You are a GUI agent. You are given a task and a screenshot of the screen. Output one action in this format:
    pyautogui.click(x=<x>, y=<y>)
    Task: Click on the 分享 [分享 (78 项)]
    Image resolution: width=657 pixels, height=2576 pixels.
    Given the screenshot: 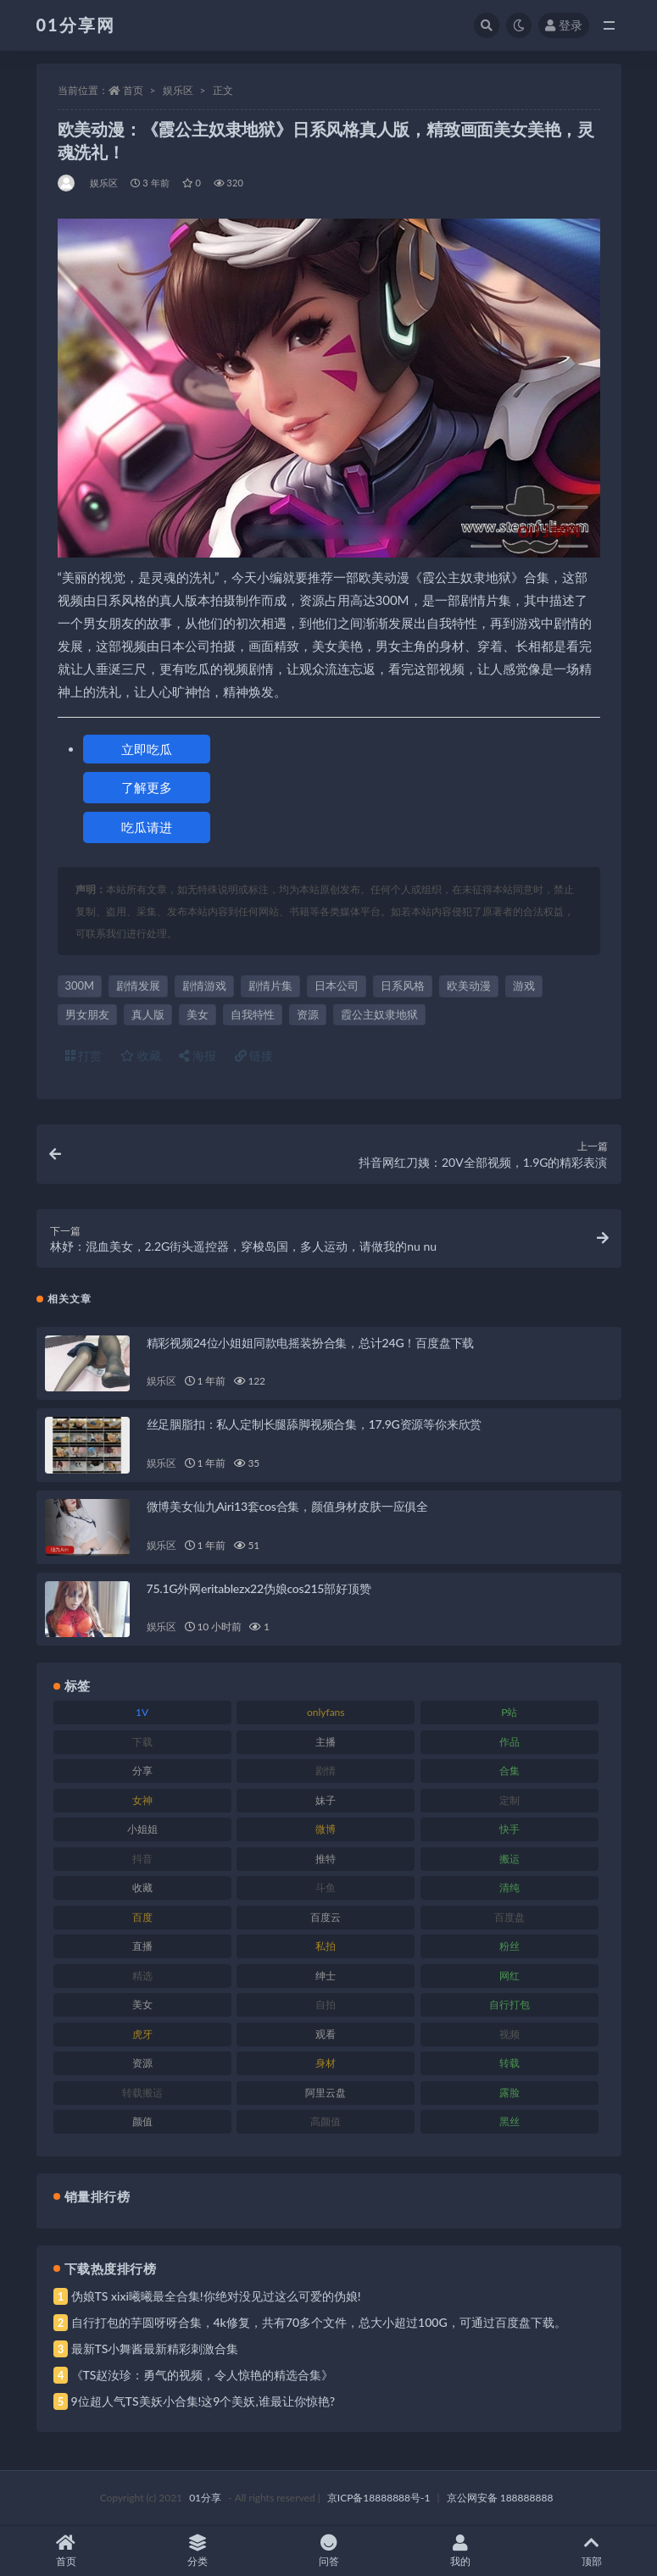 What is the action you would take?
    pyautogui.click(x=142, y=1770)
    